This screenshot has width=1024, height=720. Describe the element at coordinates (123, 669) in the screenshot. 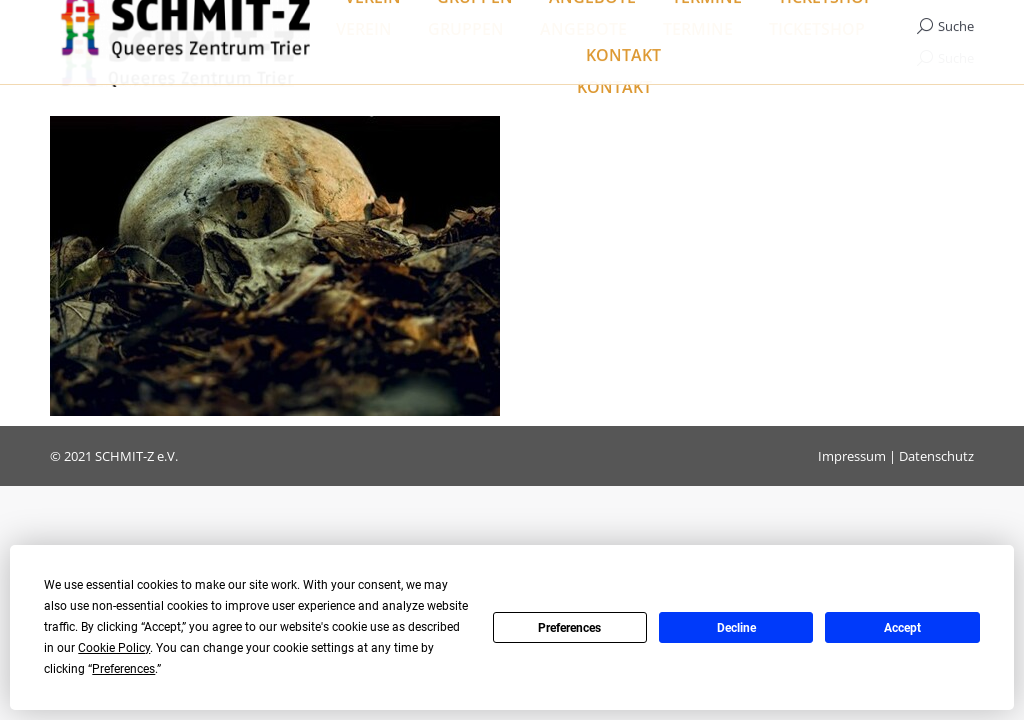

I see `Preferences [button]` at that location.